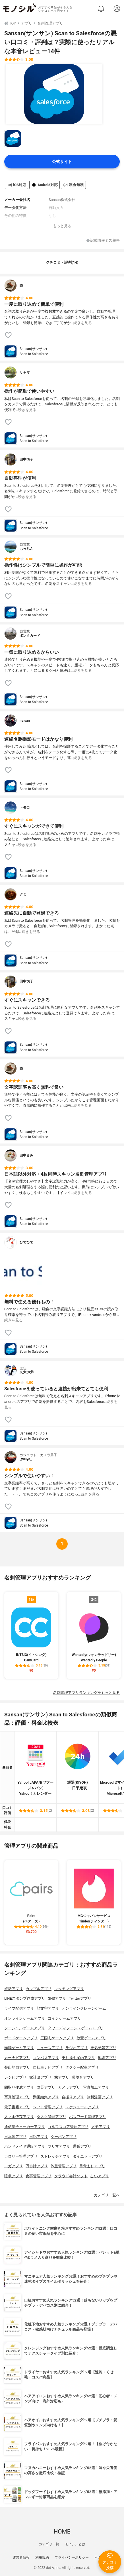  What do you see at coordinates (92, 2166) in the screenshot?
I see `目覚ましアプリ` at bounding box center [92, 2166].